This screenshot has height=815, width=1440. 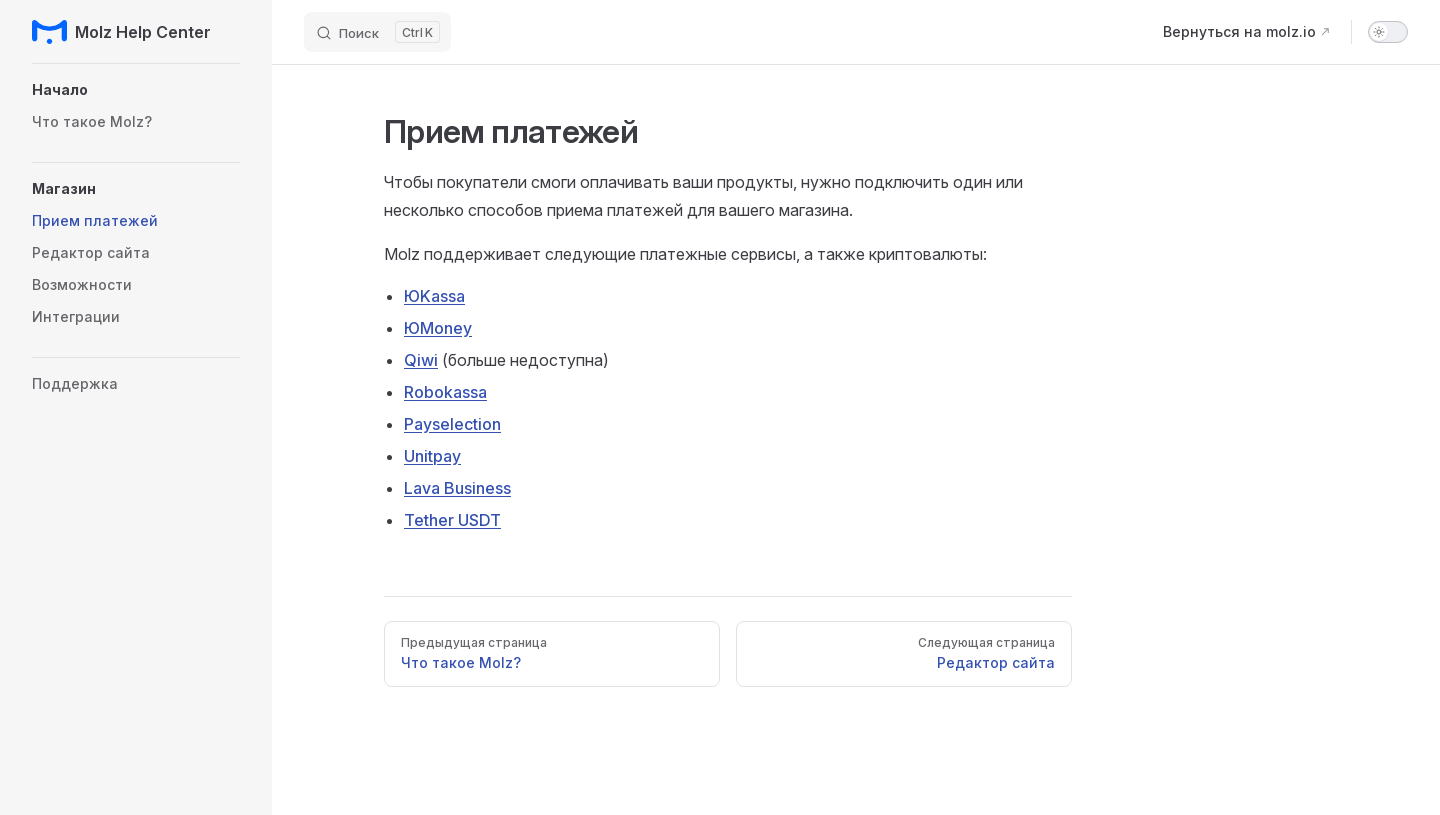 What do you see at coordinates (434, 296) in the screenshot?
I see `ЮKassa` at bounding box center [434, 296].